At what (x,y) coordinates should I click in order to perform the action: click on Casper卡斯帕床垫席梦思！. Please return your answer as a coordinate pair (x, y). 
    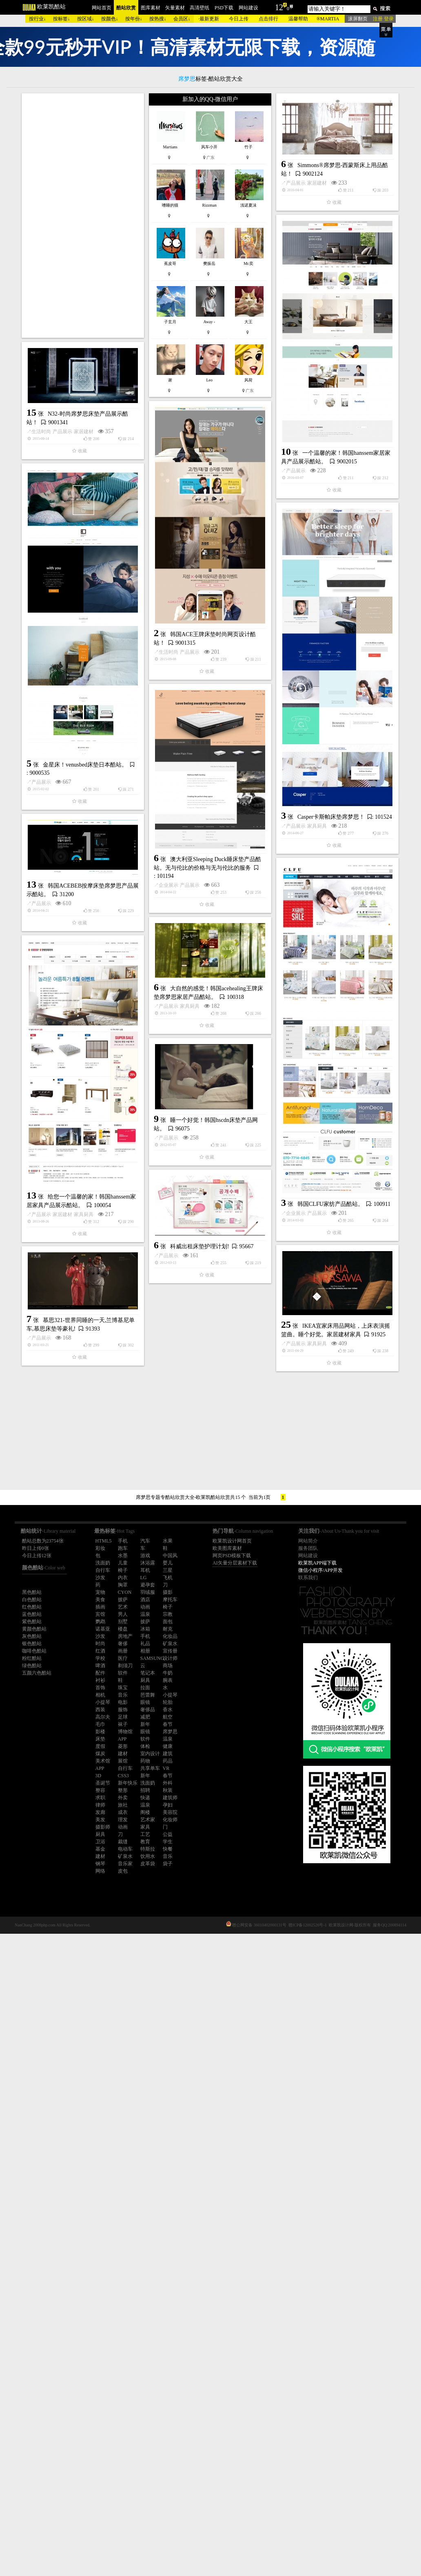
    Looking at the image, I should click on (84, 1171).